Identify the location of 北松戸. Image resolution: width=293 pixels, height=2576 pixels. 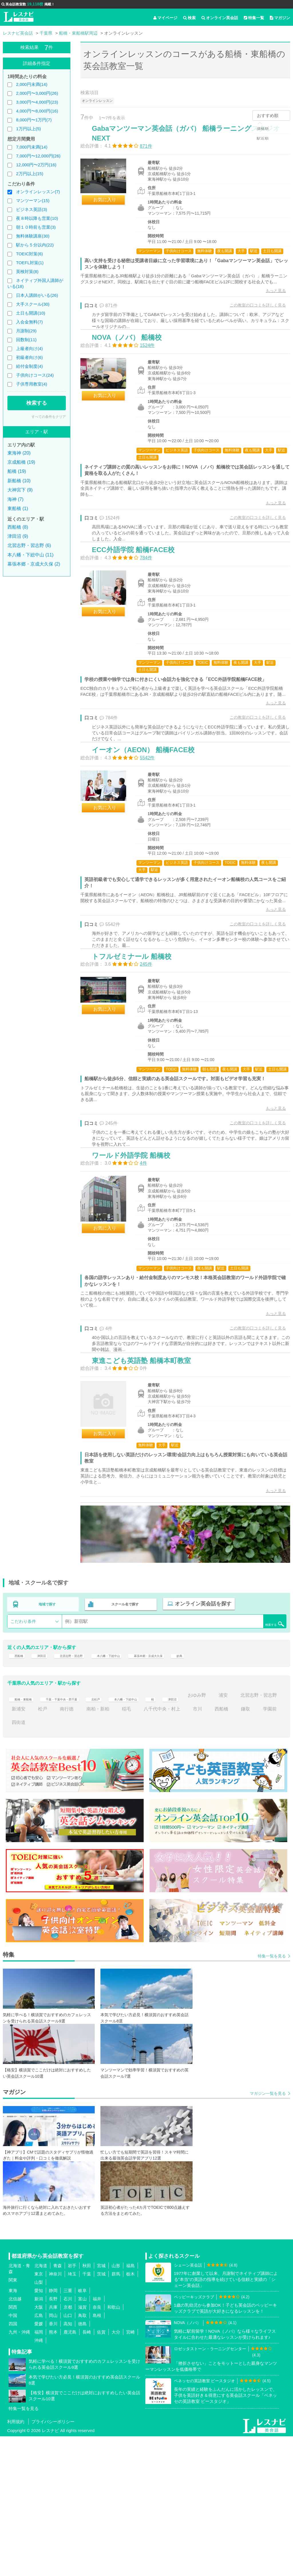
(121, 1834).